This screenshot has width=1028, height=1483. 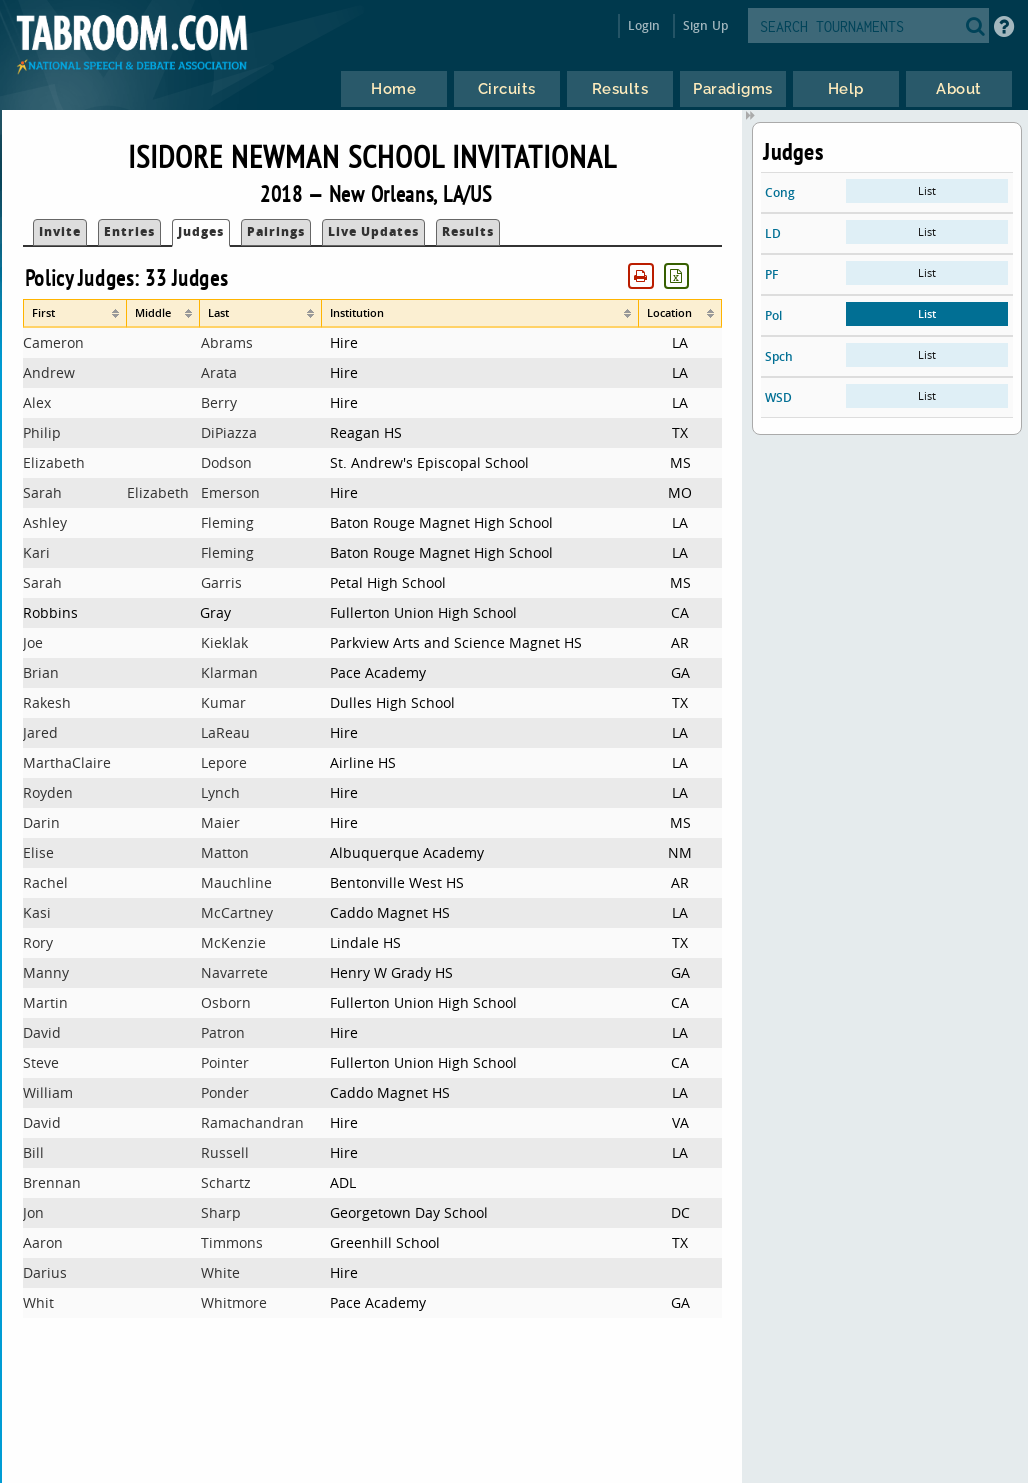 I want to click on Joe, so click(x=33, y=642).